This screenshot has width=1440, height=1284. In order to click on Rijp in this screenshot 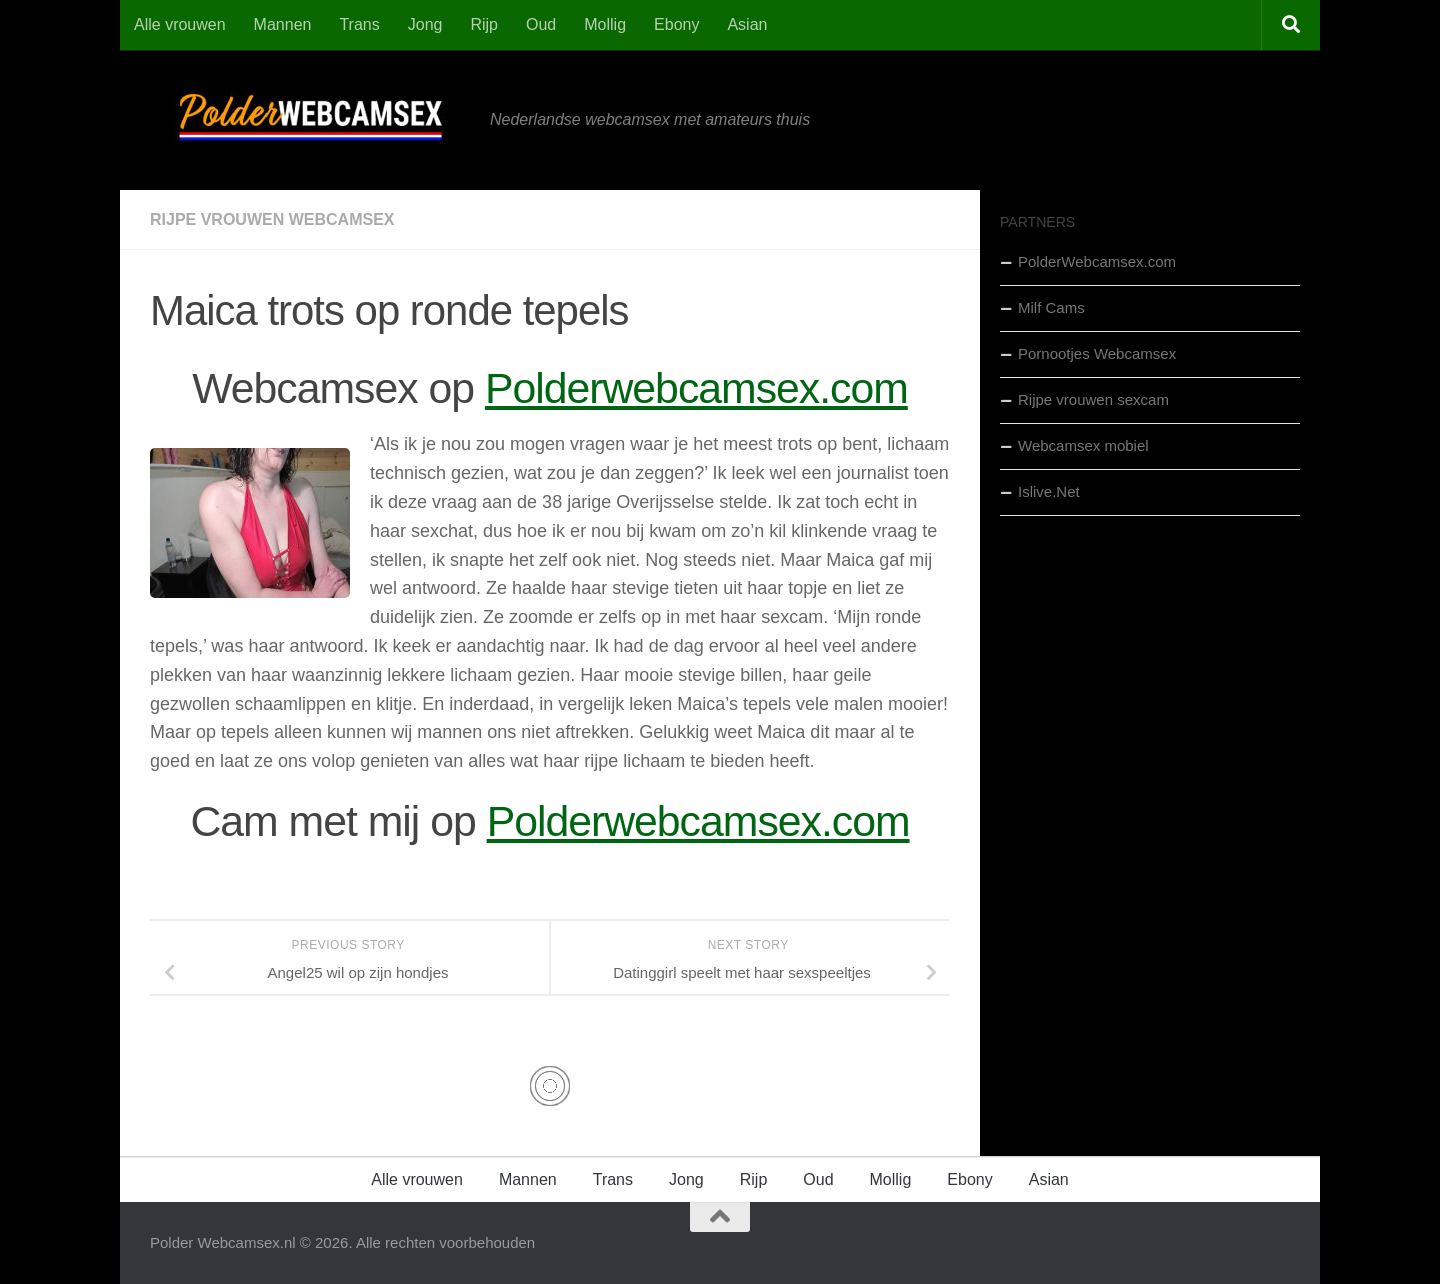, I will do `click(484, 24)`.